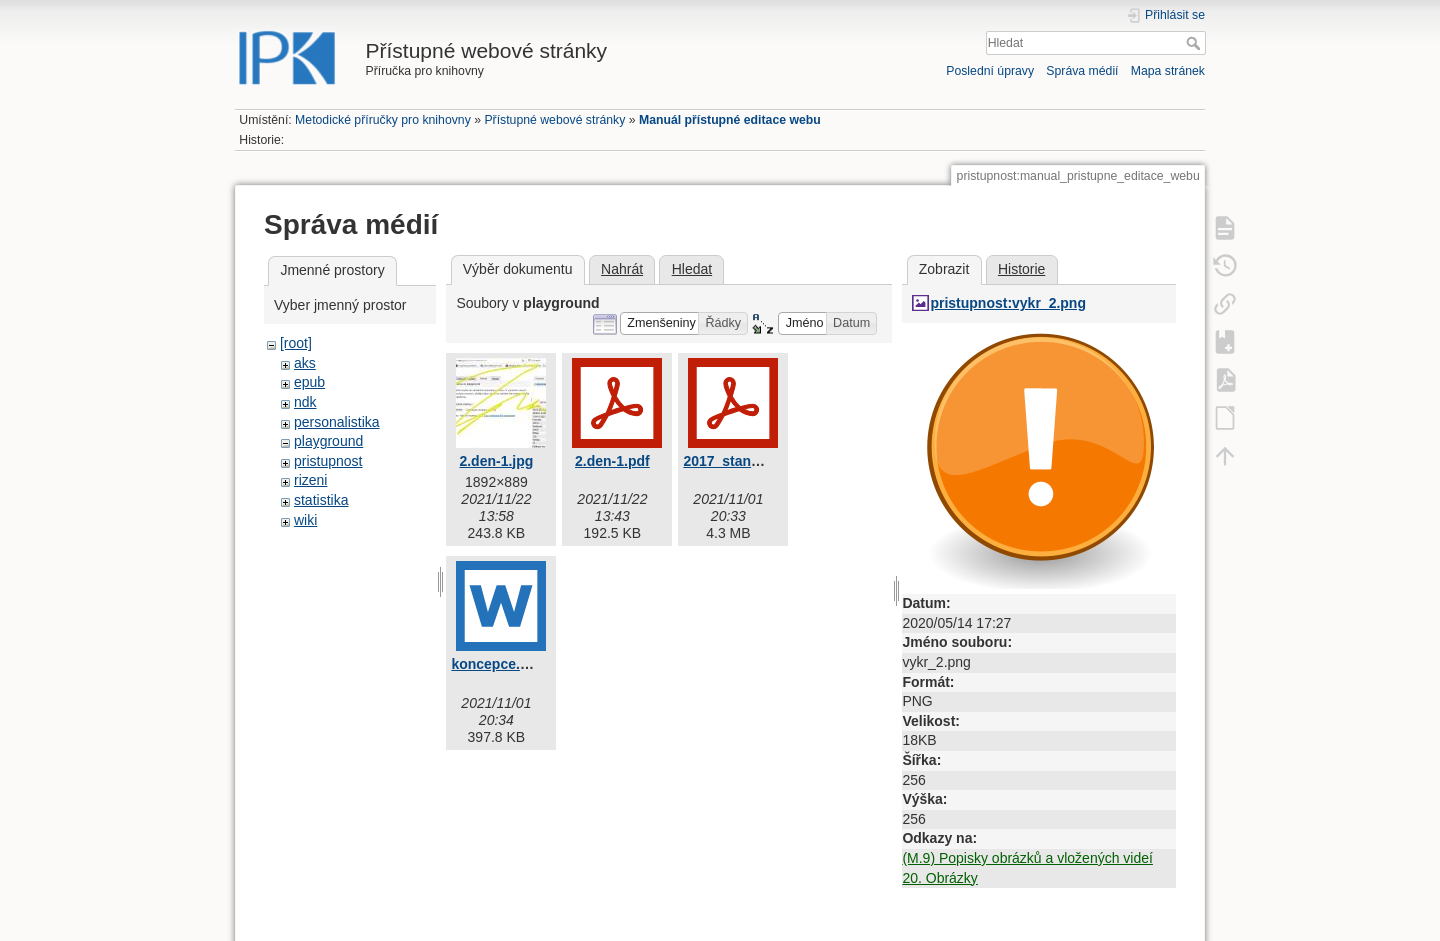 The width and height of the screenshot is (1440, 941). I want to click on personalistika, so click(337, 422).